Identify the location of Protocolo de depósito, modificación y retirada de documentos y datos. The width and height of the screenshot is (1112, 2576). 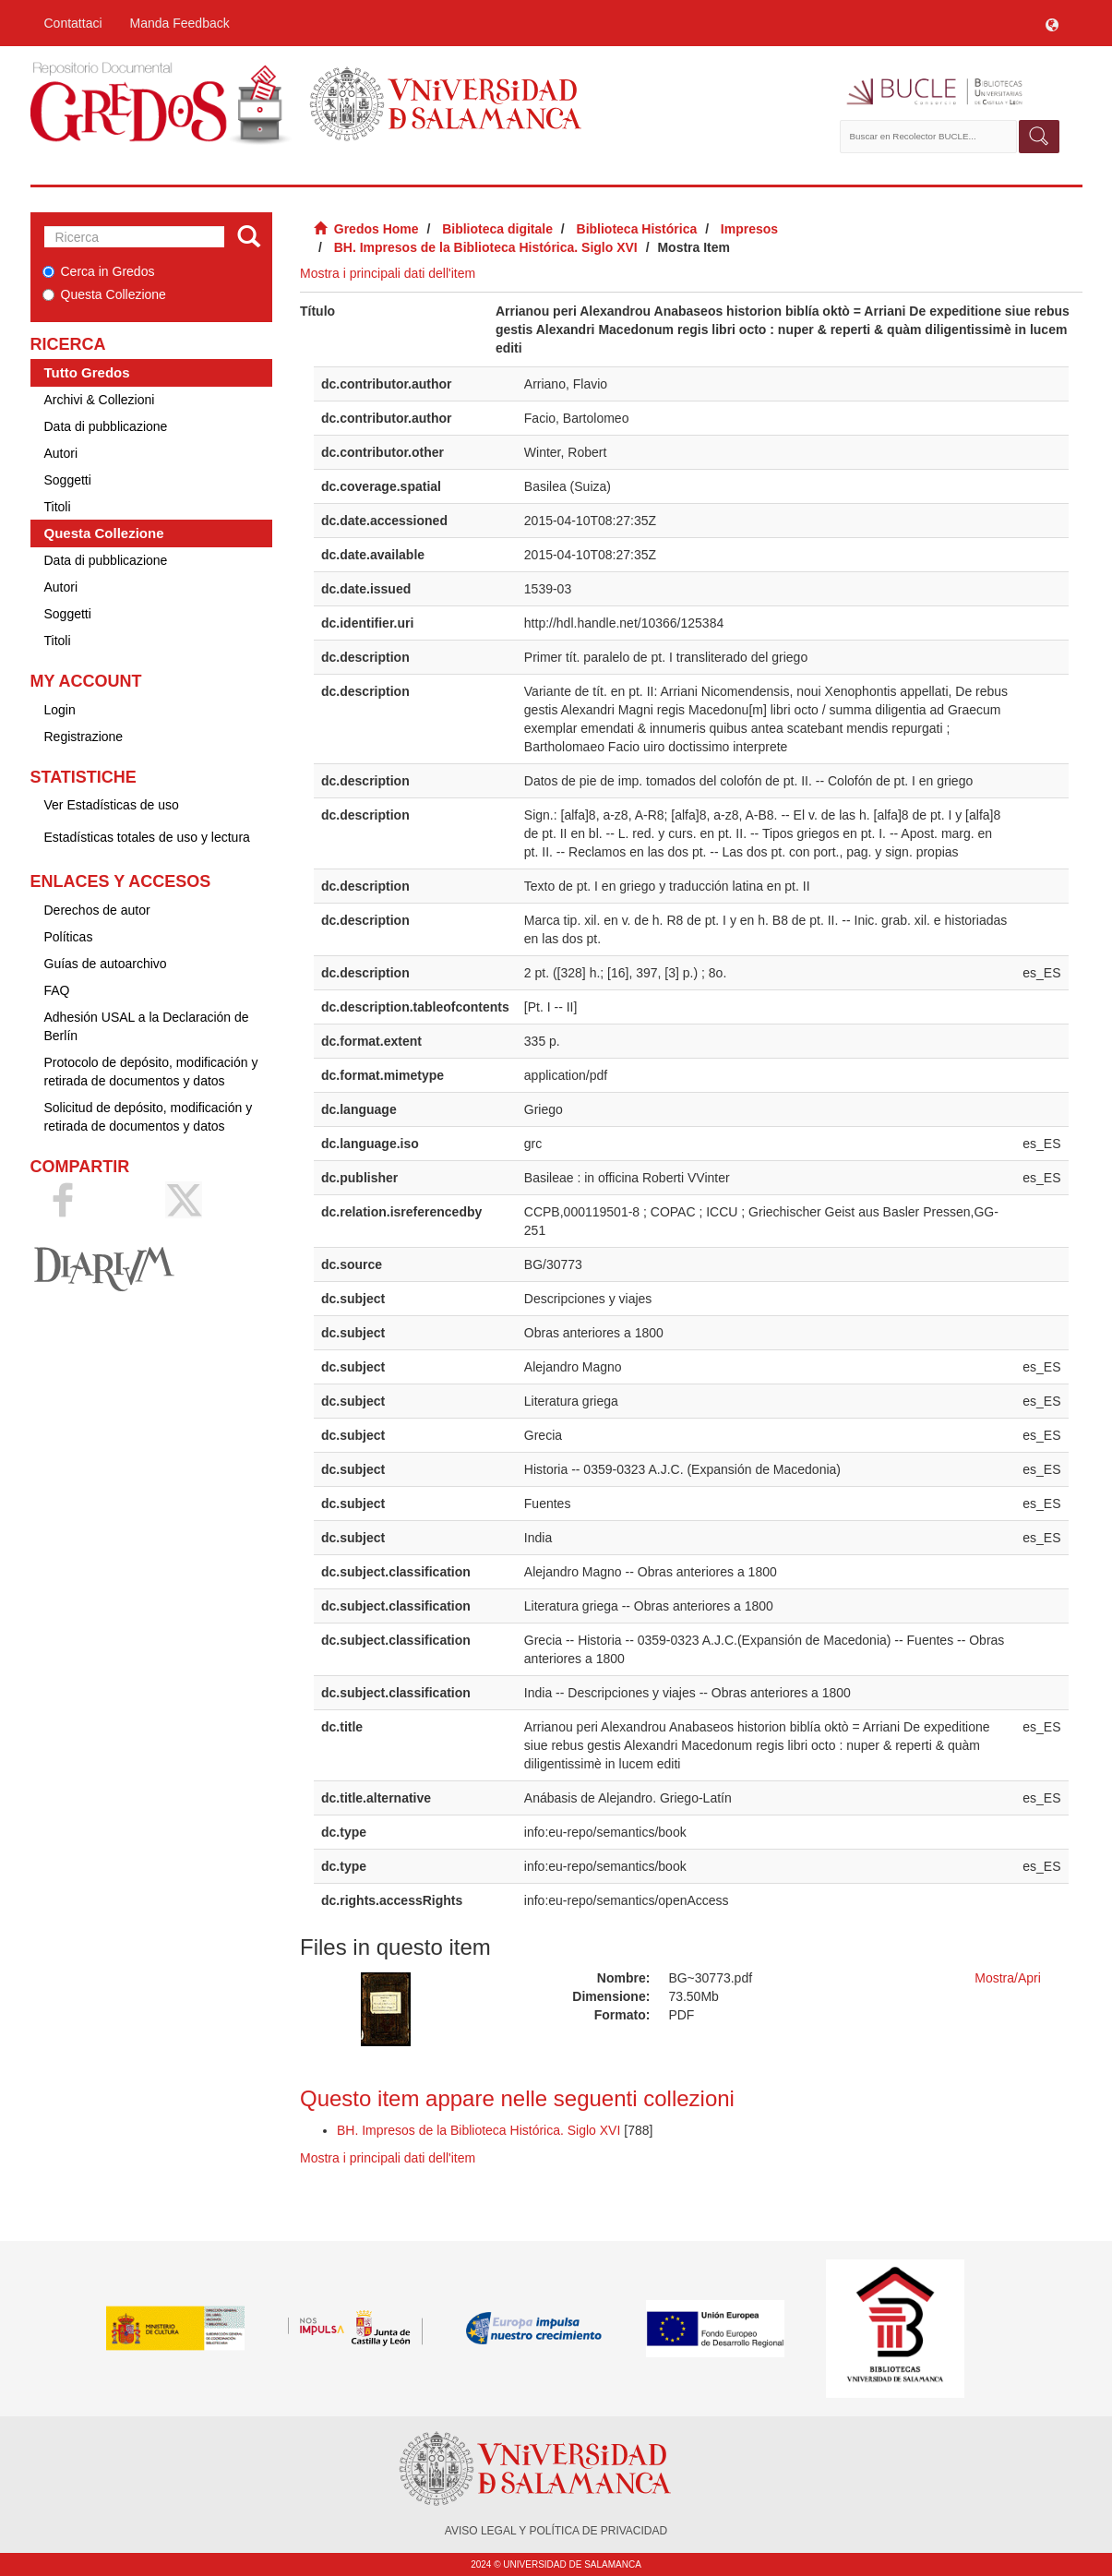
(151, 1071).